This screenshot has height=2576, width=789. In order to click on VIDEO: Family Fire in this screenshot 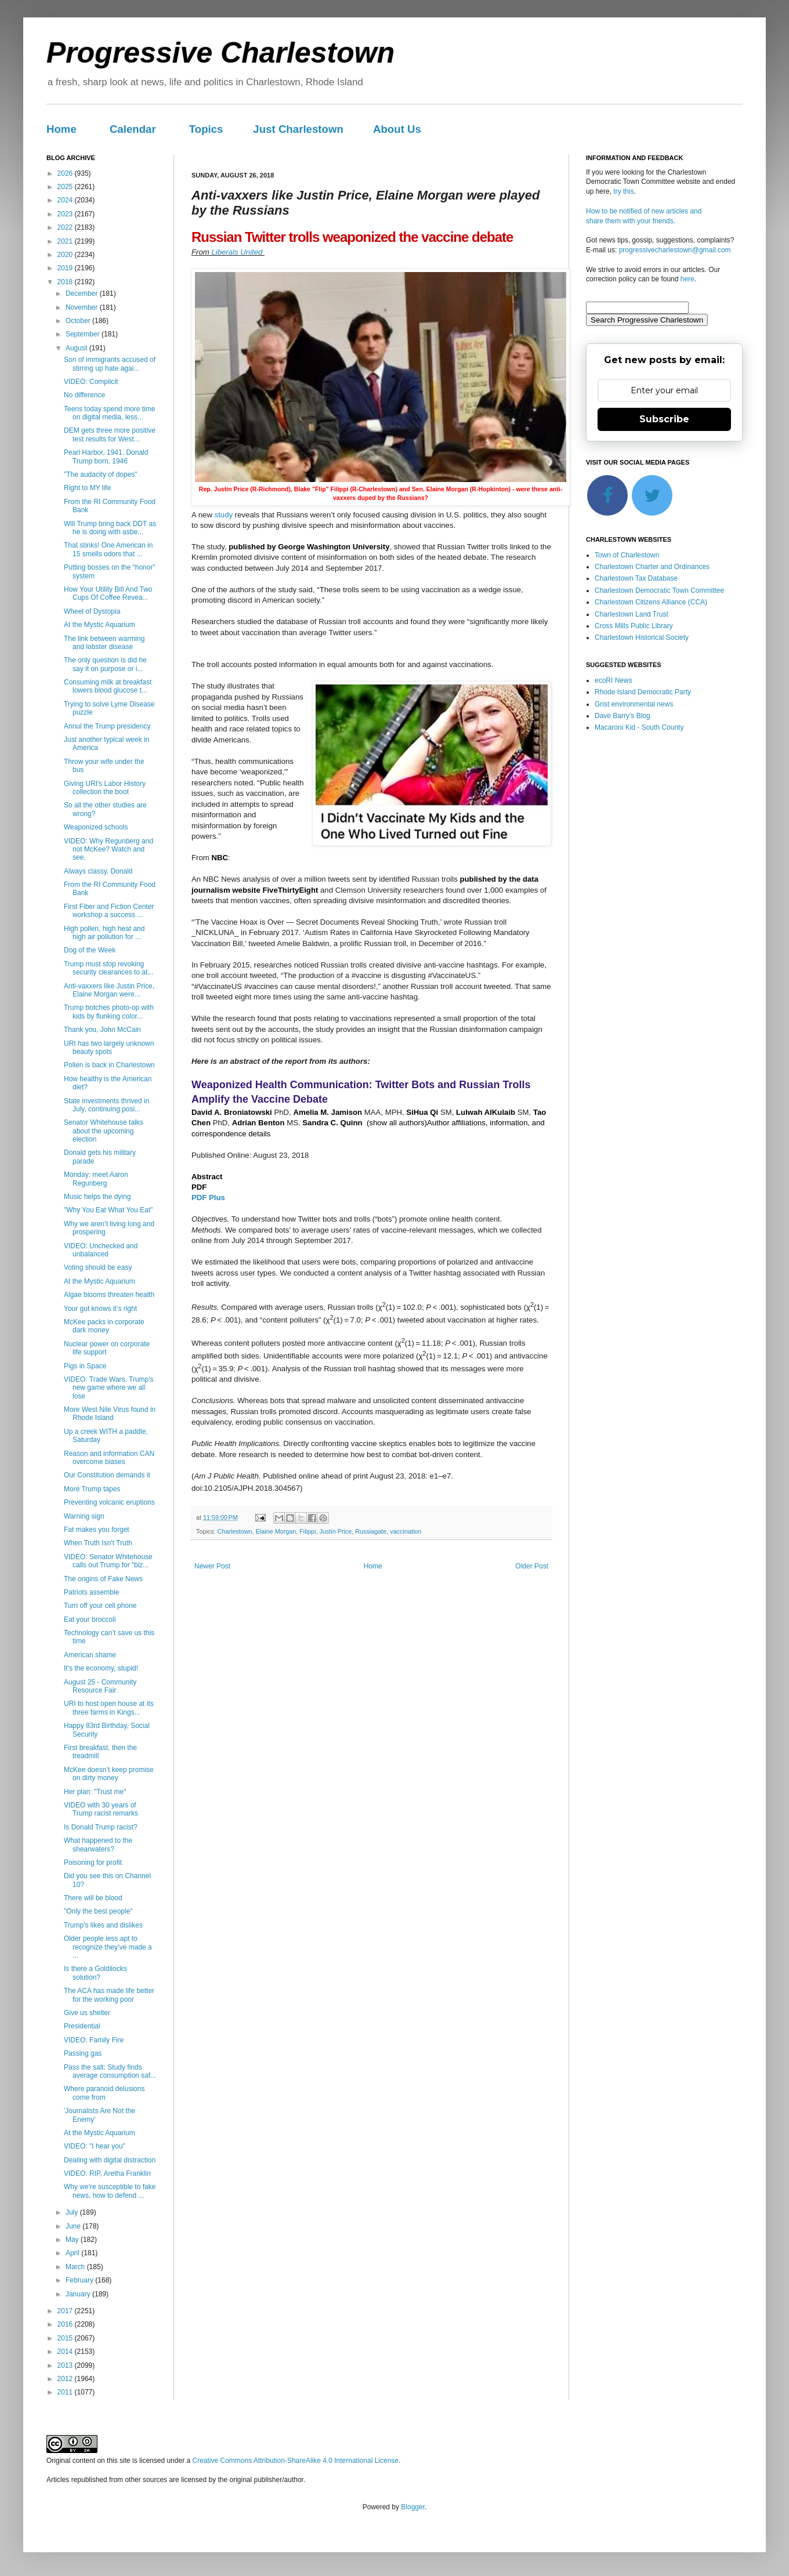, I will do `click(94, 2040)`.